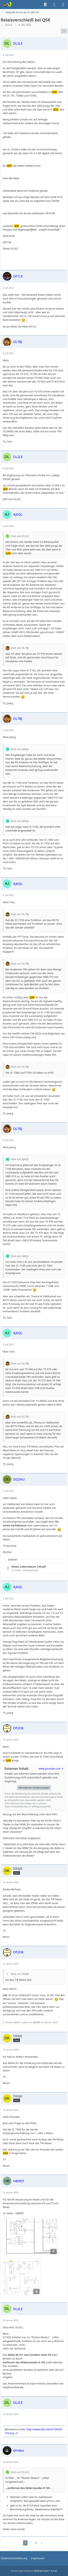  Describe the element at coordinates (64, 31) in the screenshot. I see `[Teilen]` at that location.